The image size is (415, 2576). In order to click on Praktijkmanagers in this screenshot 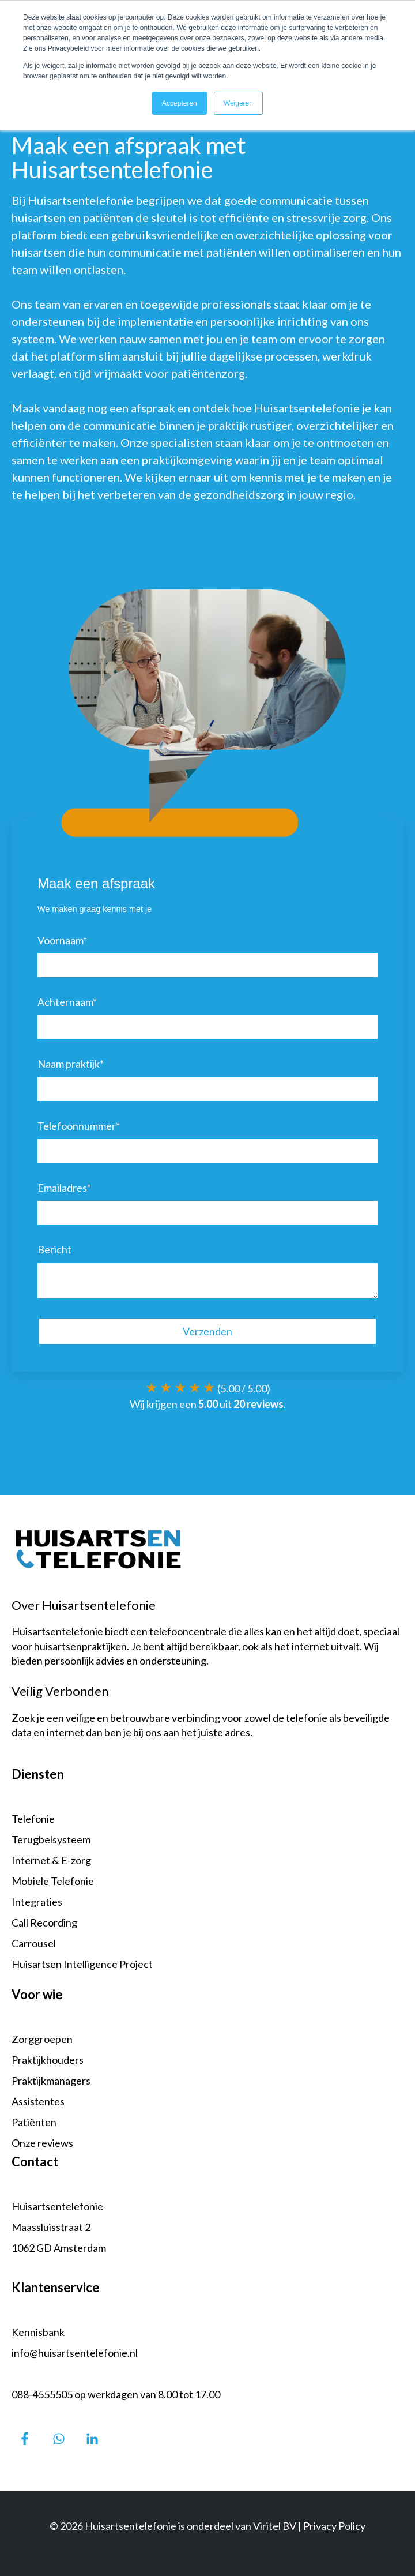, I will do `click(51, 2080)`.